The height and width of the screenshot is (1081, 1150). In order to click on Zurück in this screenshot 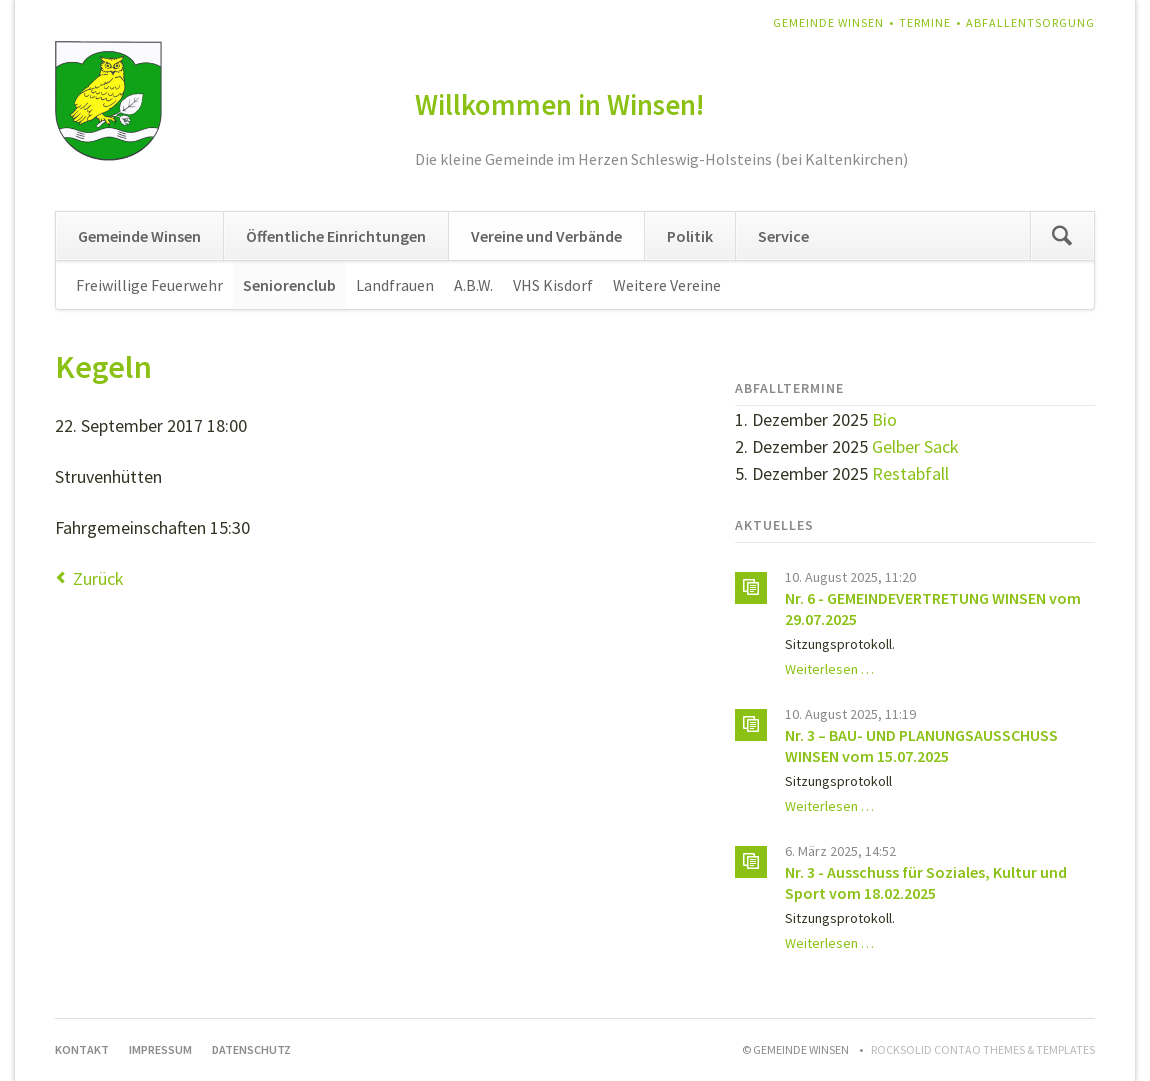, I will do `click(98, 578)`.